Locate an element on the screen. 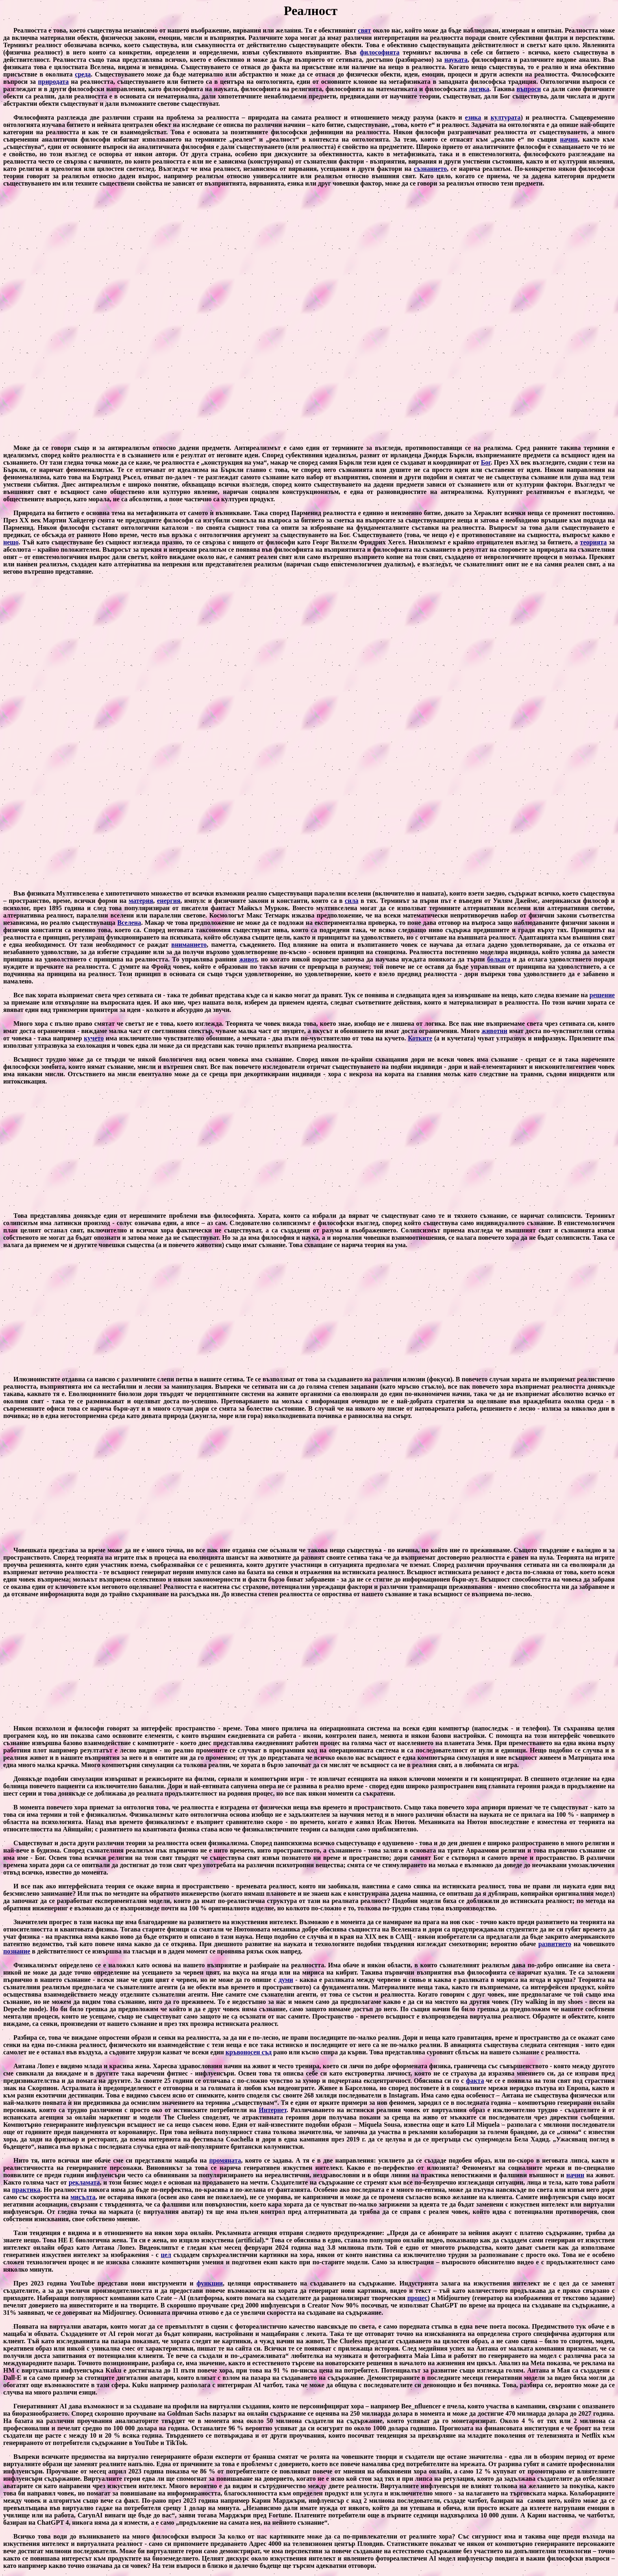  живот is located at coordinates (248, 959).